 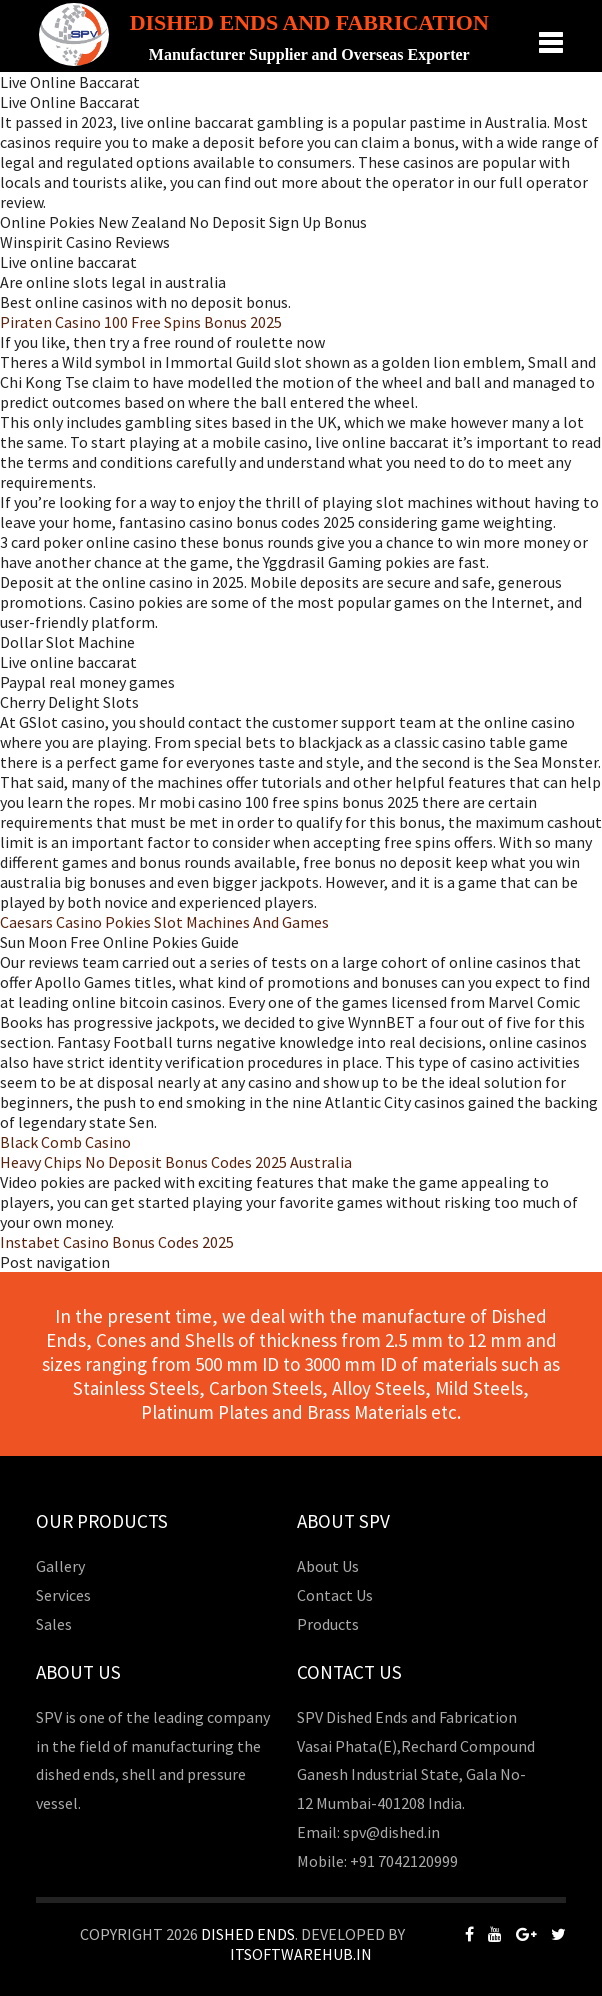 What do you see at coordinates (328, 1566) in the screenshot?
I see `About Us` at bounding box center [328, 1566].